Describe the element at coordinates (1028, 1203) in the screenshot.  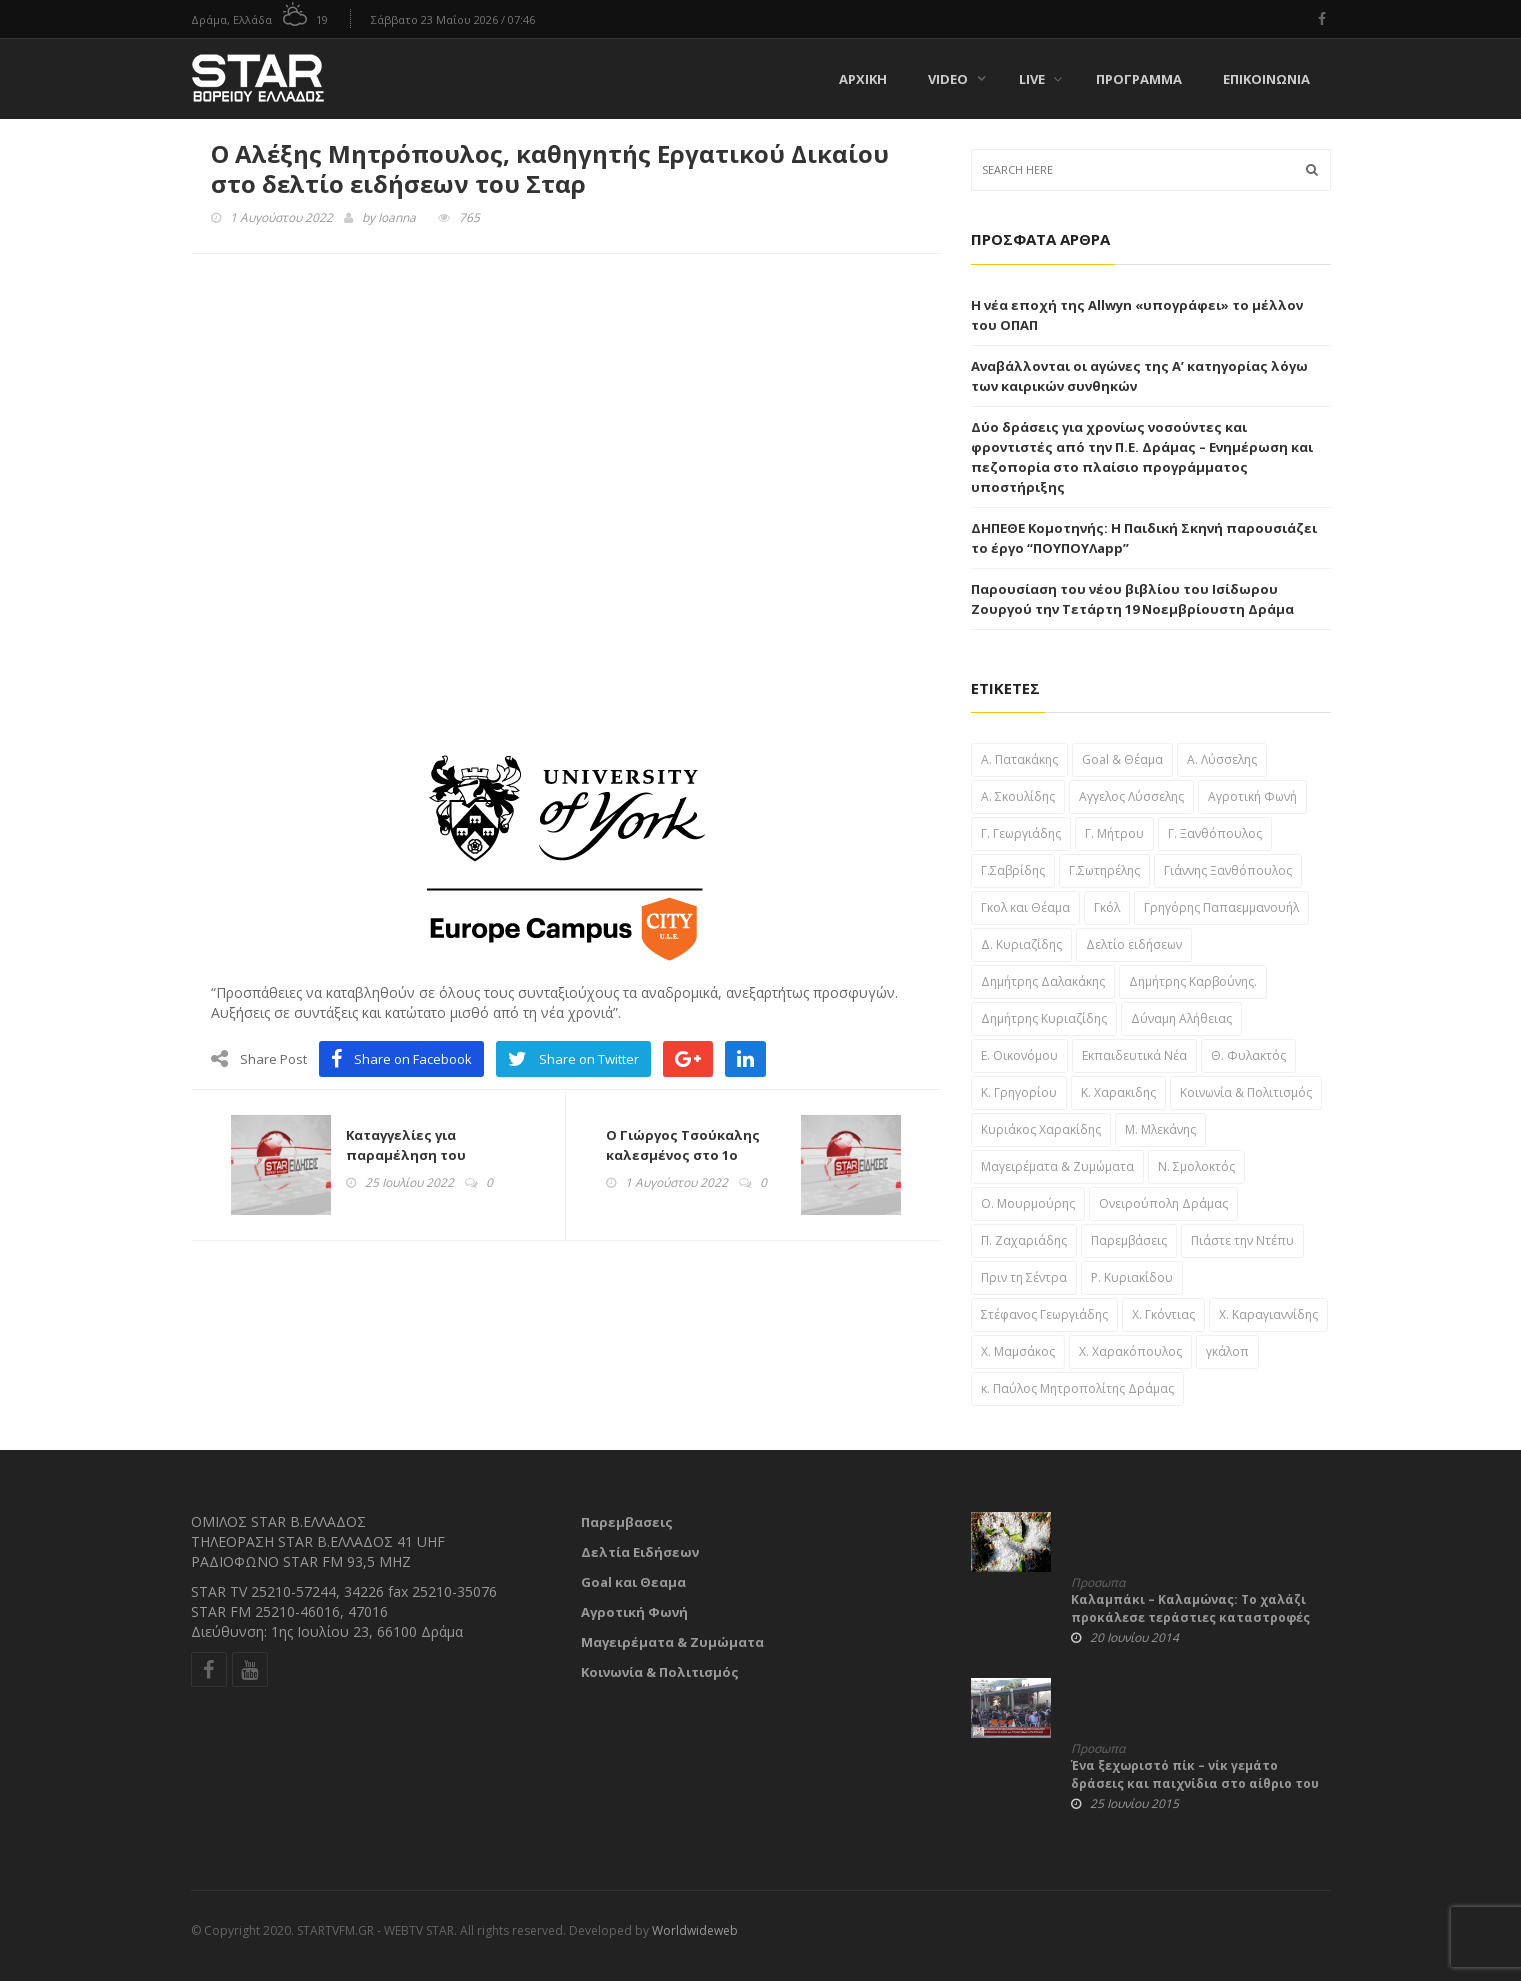
I see `Ο. Μουρμούρης [Ο. Μουρμούρης (34 στοιχεία)]` at that location.